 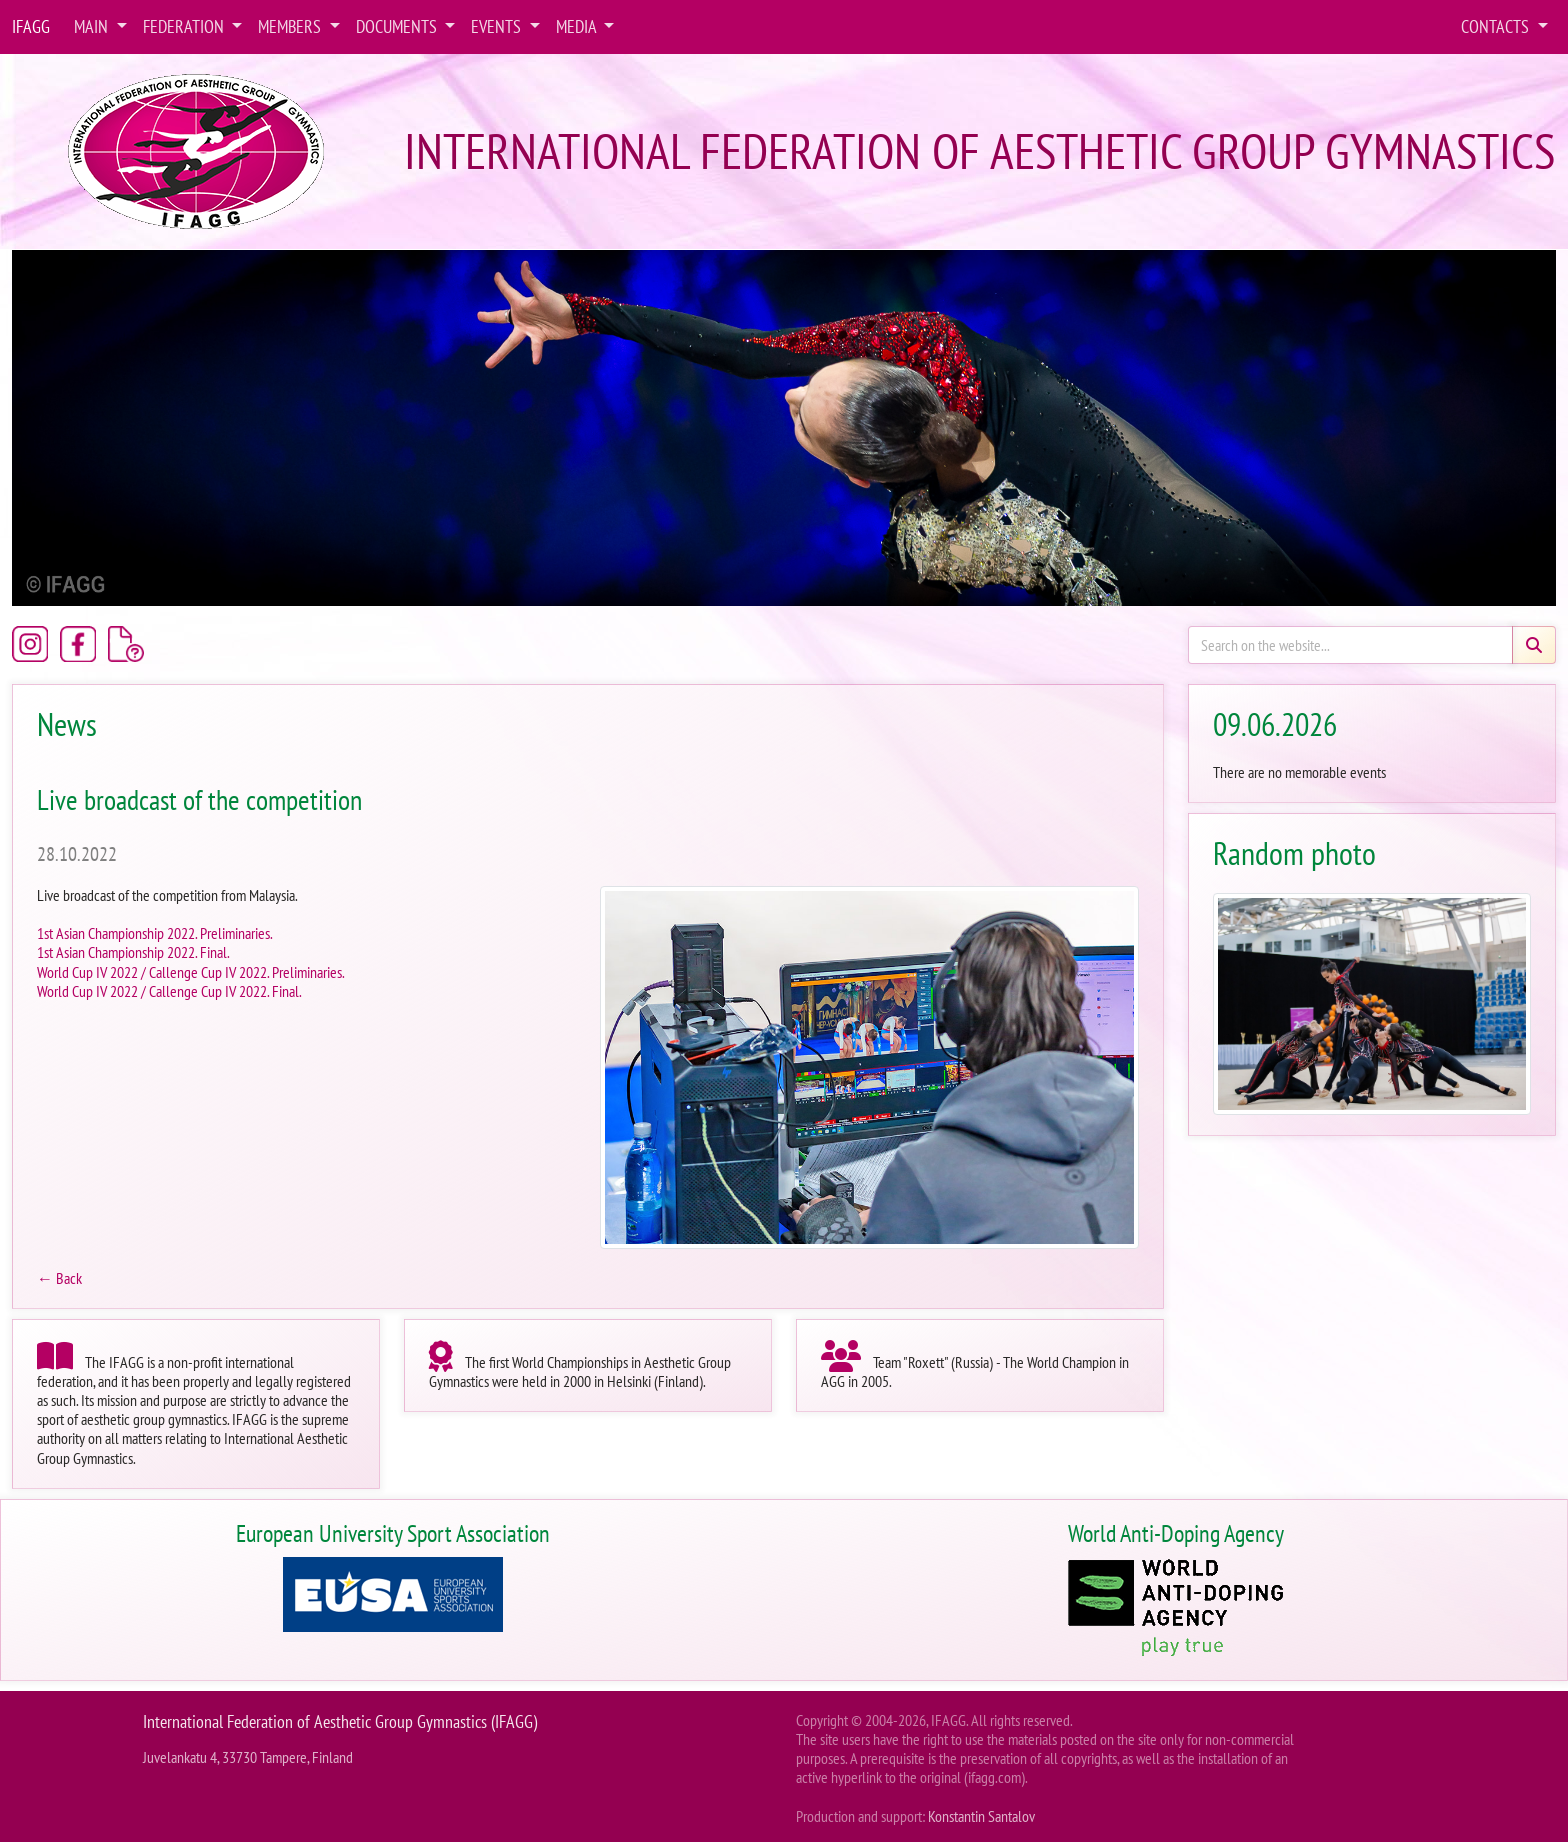 What do you see at coordinates (291, 26) in the screenshot?
I see `Members [button]` at bounding box center [291, 26].